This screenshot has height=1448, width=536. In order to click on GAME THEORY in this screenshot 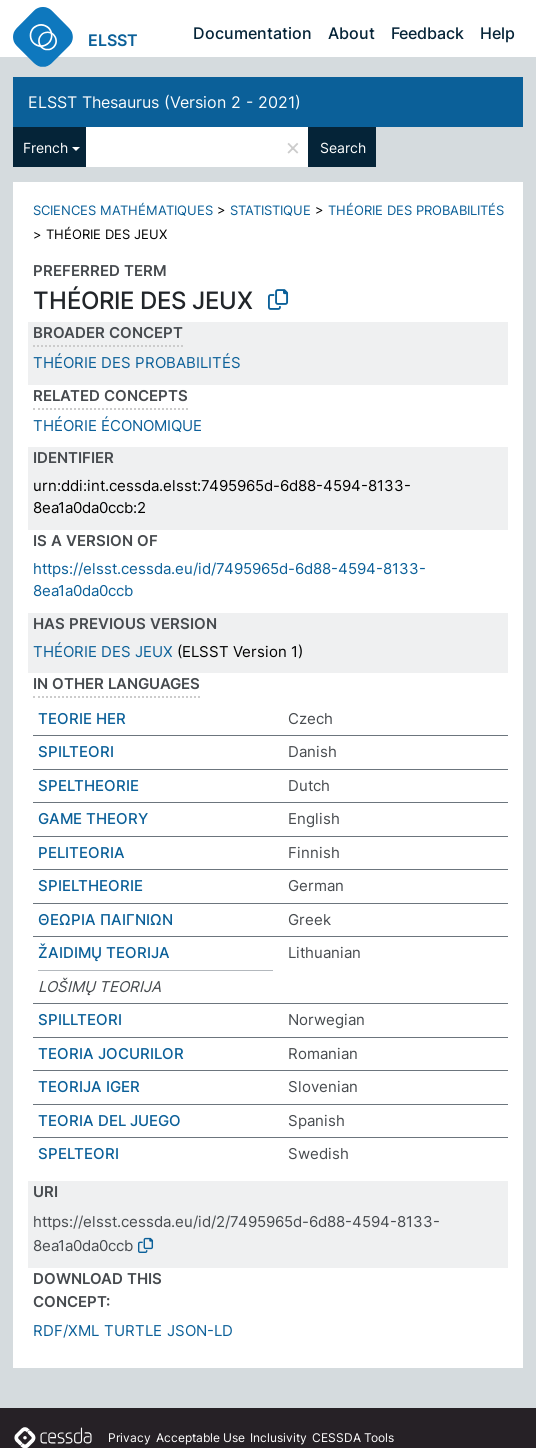, I will do `click(93, 818)`.